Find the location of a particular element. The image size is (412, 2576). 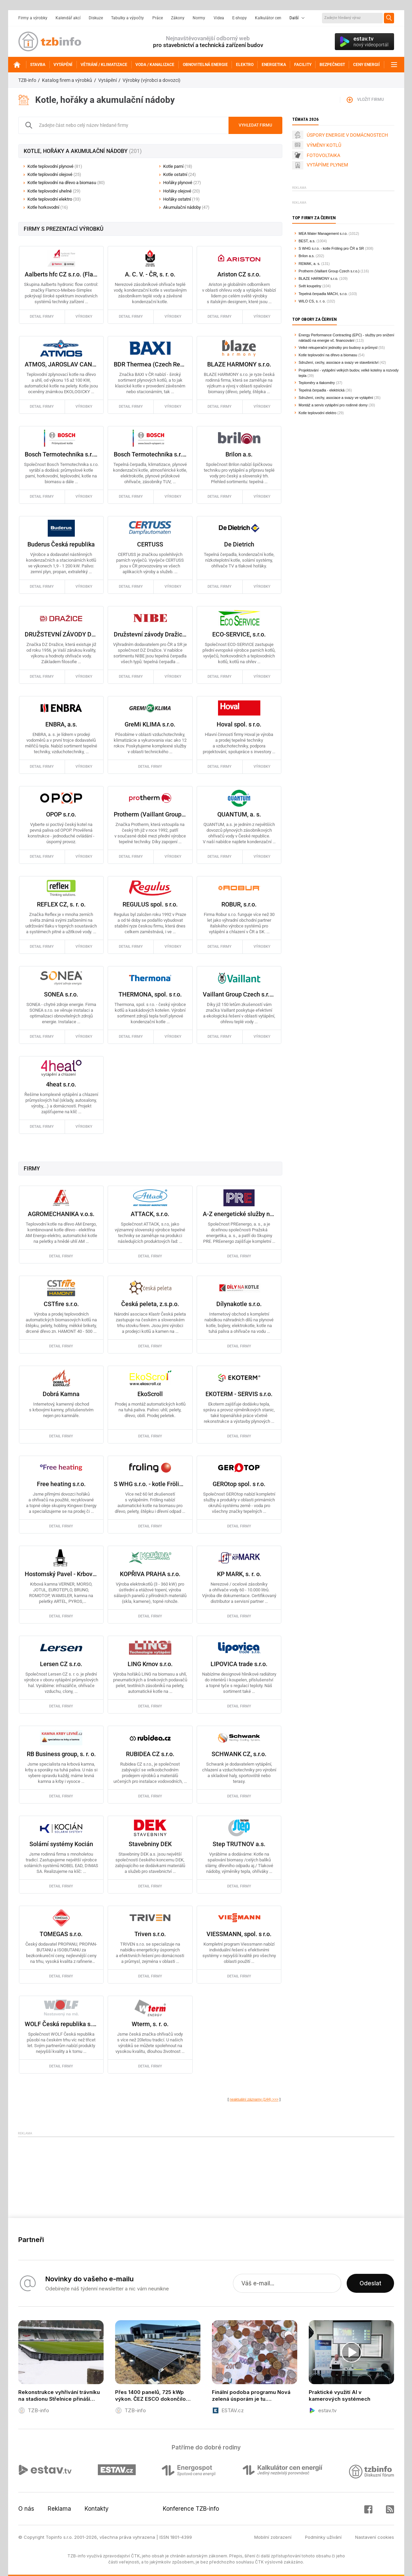

LIPOVICA trade s.r.o. is located at coordinates (239, 1663).